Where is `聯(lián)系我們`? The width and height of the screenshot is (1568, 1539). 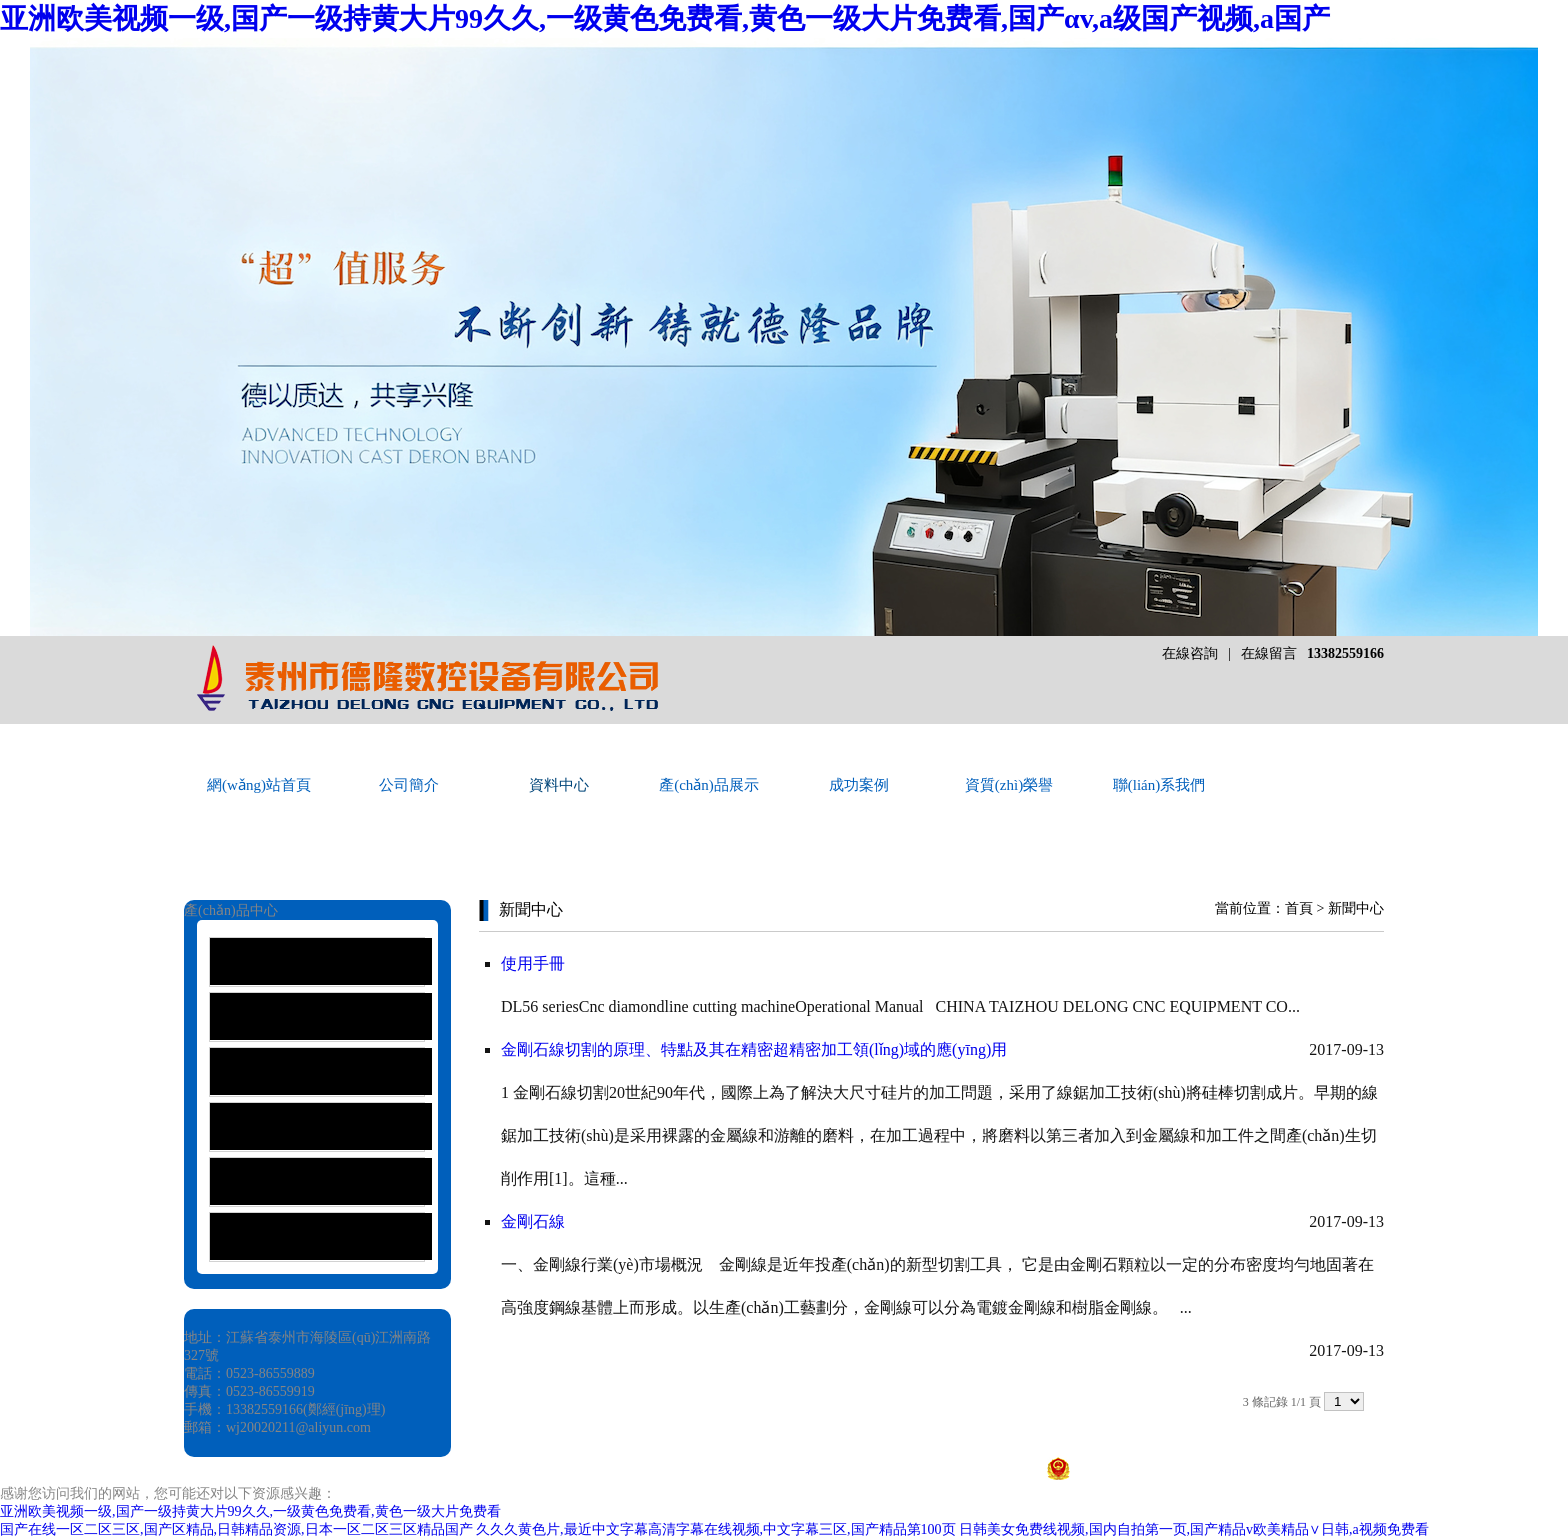 聯(lián)系我們 is located at coordinates (1159, 785).